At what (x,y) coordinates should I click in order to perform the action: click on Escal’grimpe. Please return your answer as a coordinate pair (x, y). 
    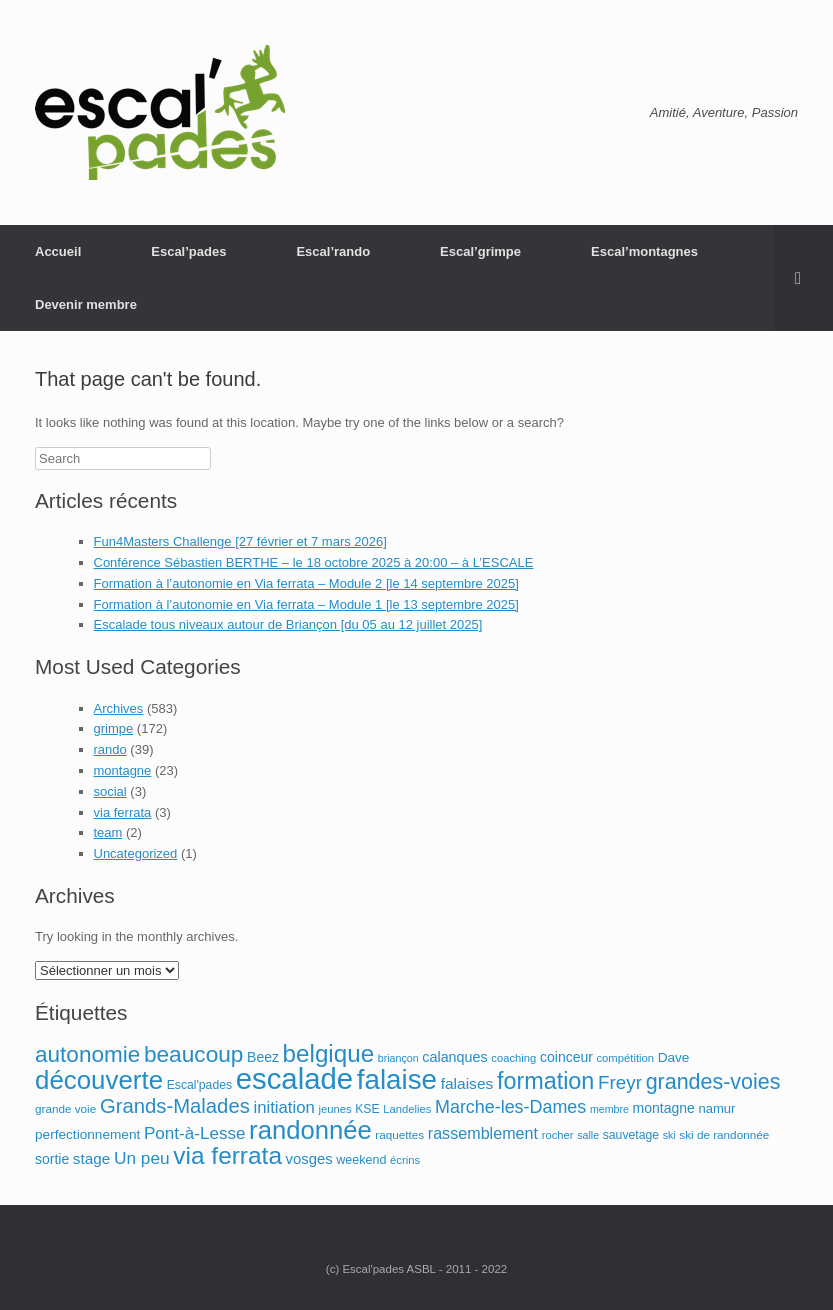
    Looking at the image, I should click on (480, 251).